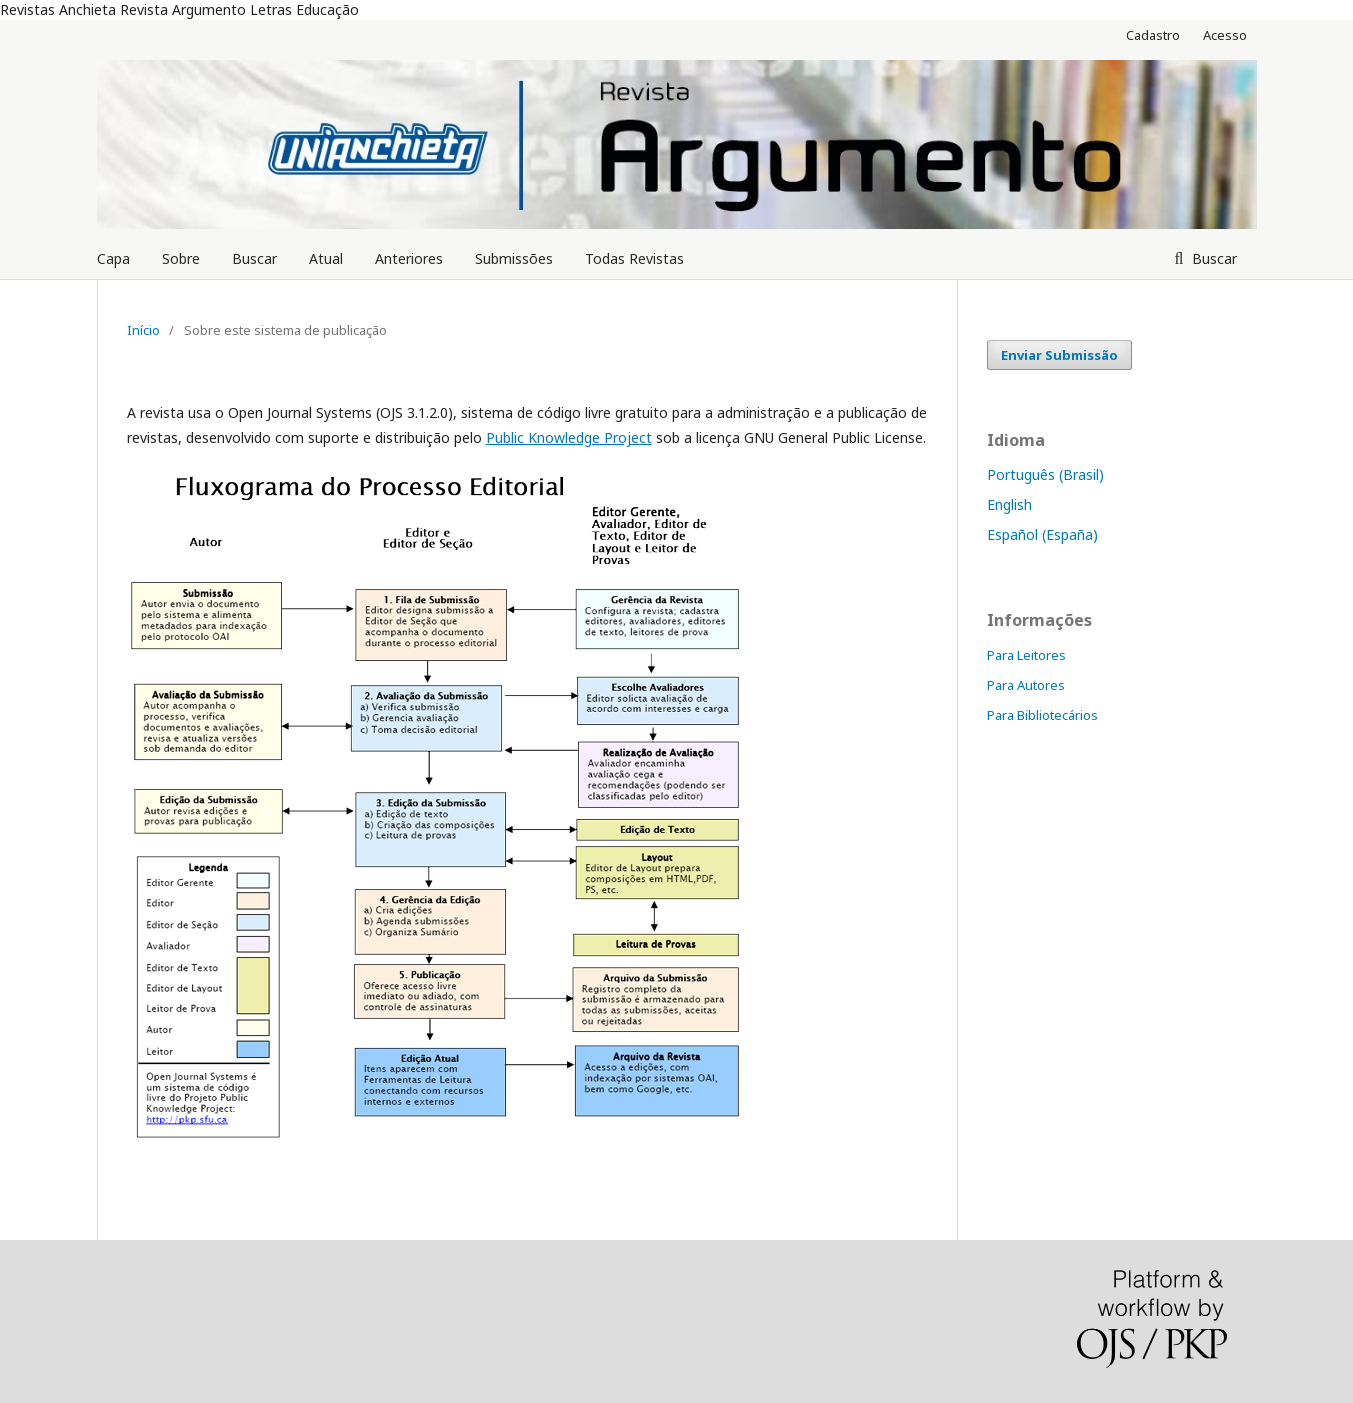 This screenshot has height=1403, width=1353. What do you see at coordinates (1042, 534) in the screenshot?
I see `Español (España)` at bounding box center [1042, 534].